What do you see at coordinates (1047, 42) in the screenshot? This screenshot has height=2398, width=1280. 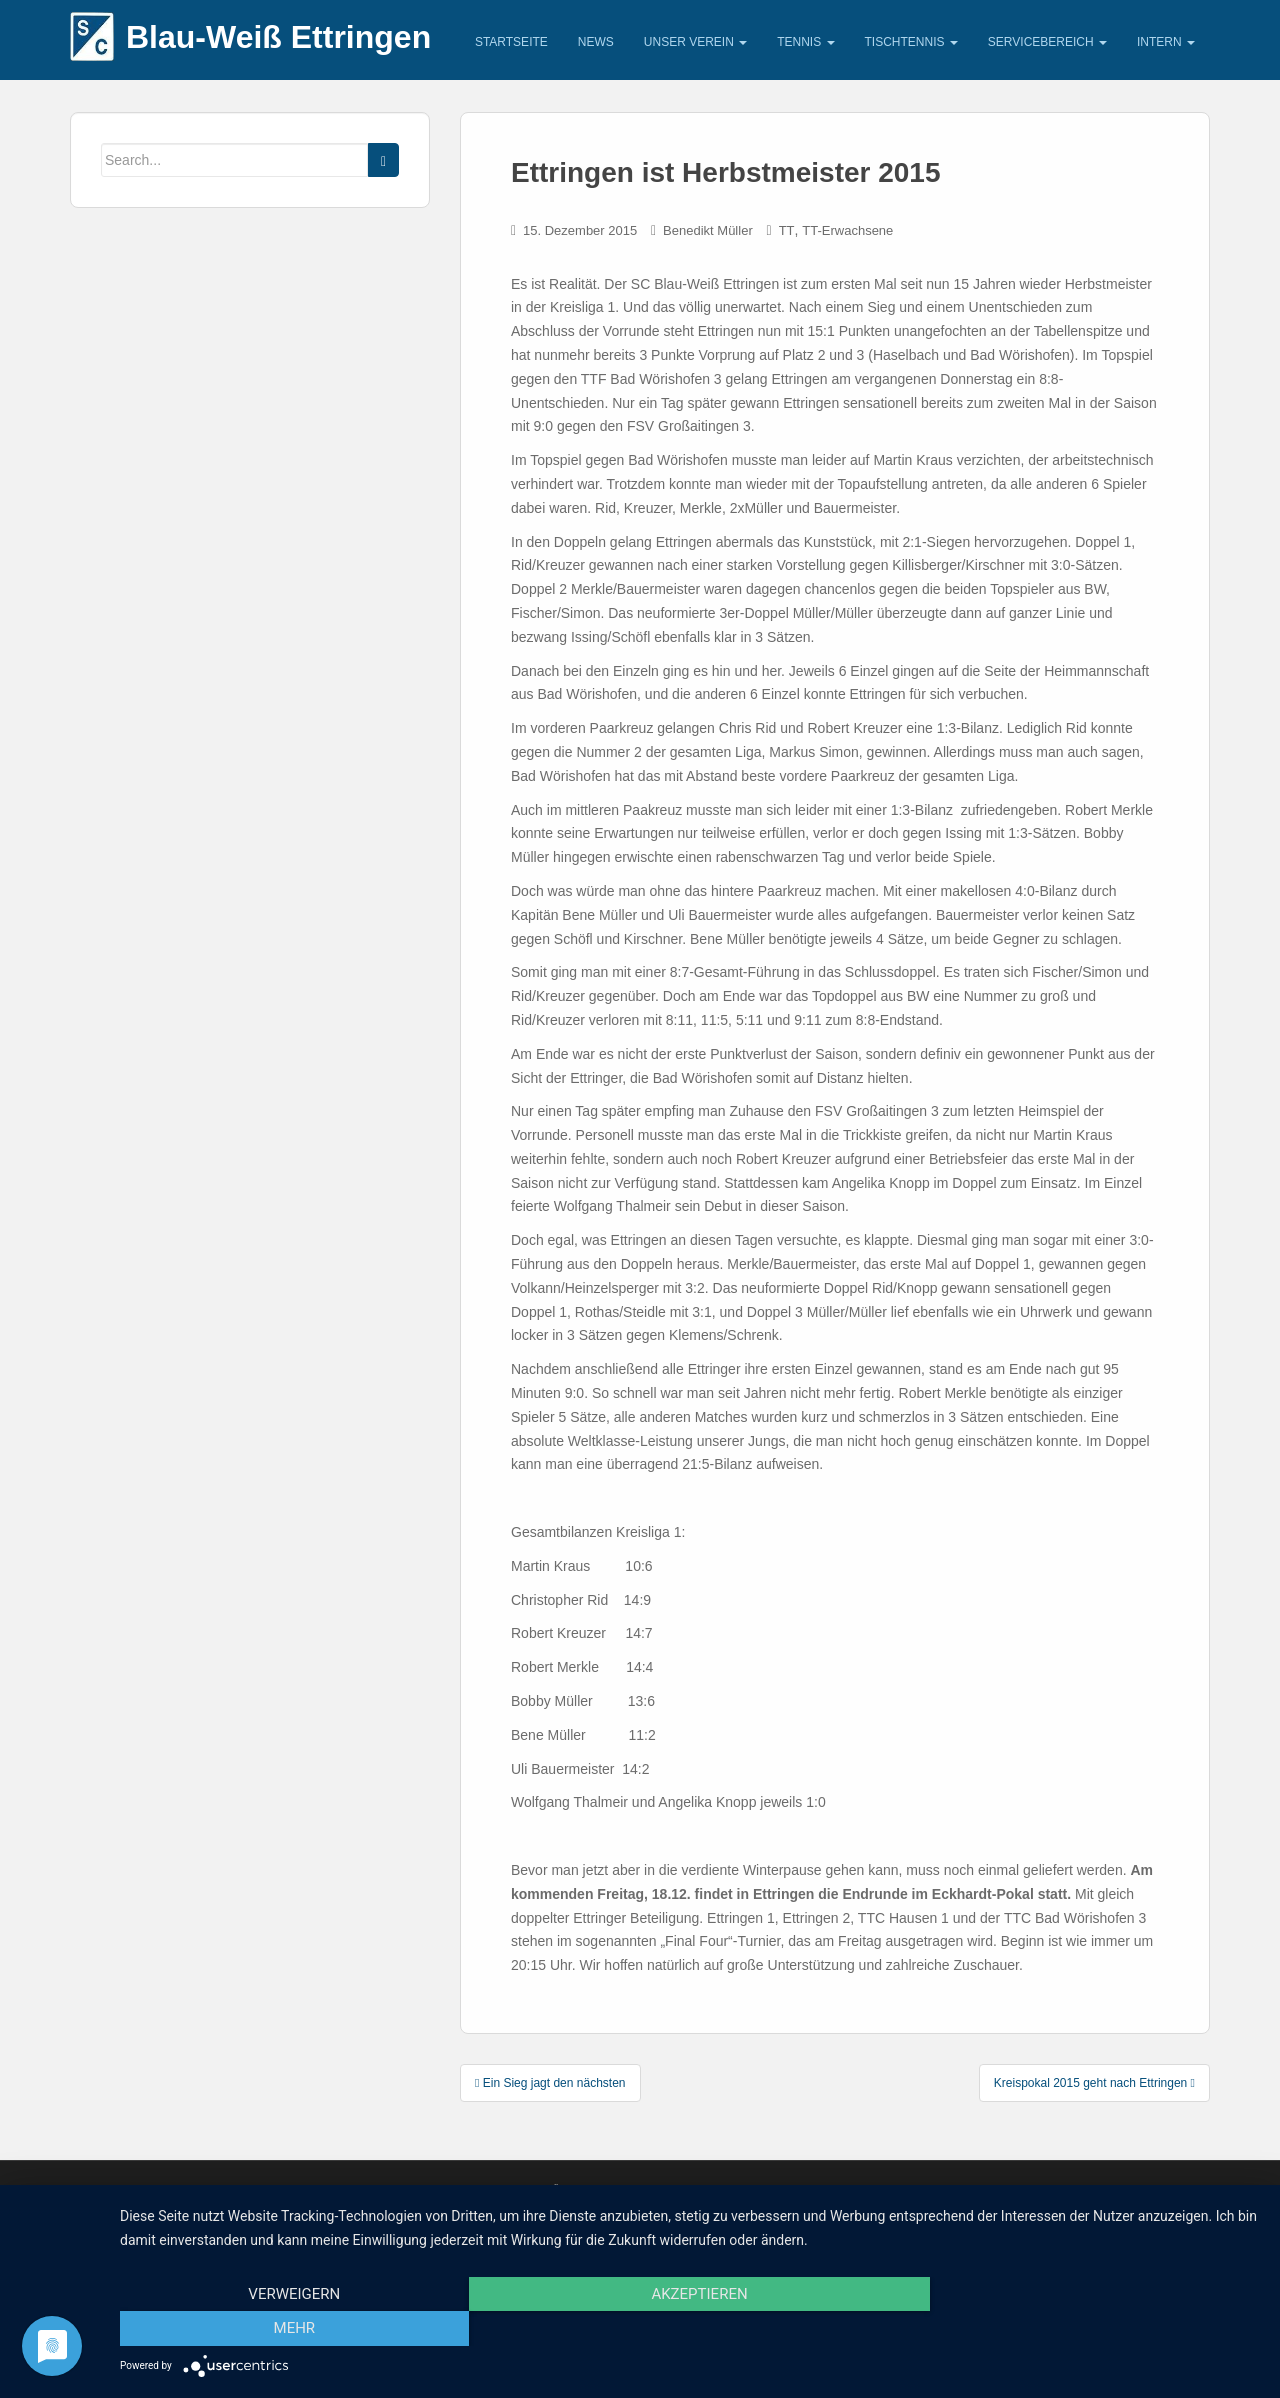 I see `Servicebereich` at bounding box center [1047, 42].